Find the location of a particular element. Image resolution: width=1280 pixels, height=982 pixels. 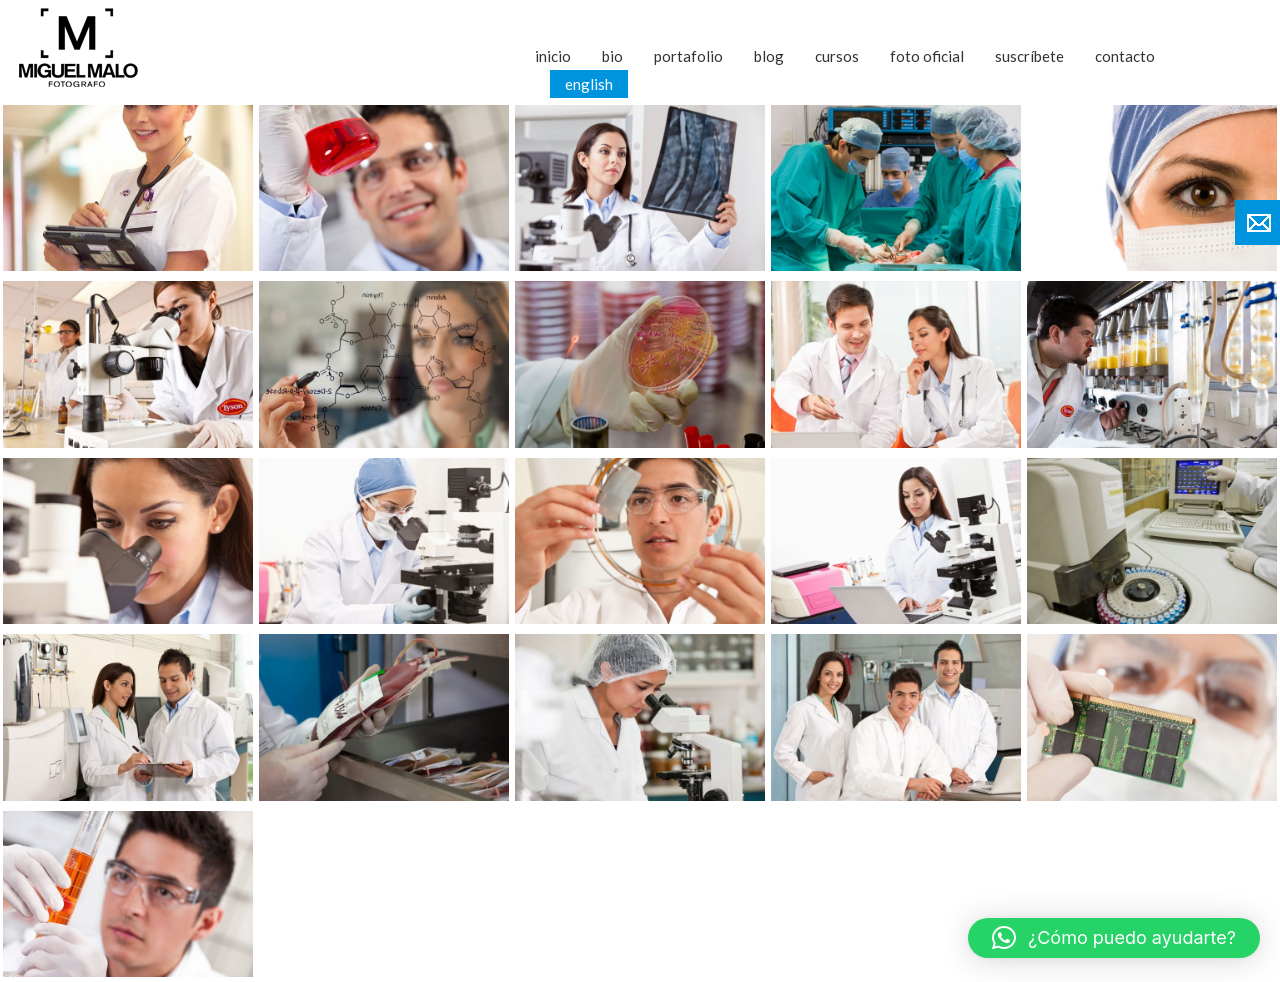

Suscríbete is located at coordinates (1029, 56).